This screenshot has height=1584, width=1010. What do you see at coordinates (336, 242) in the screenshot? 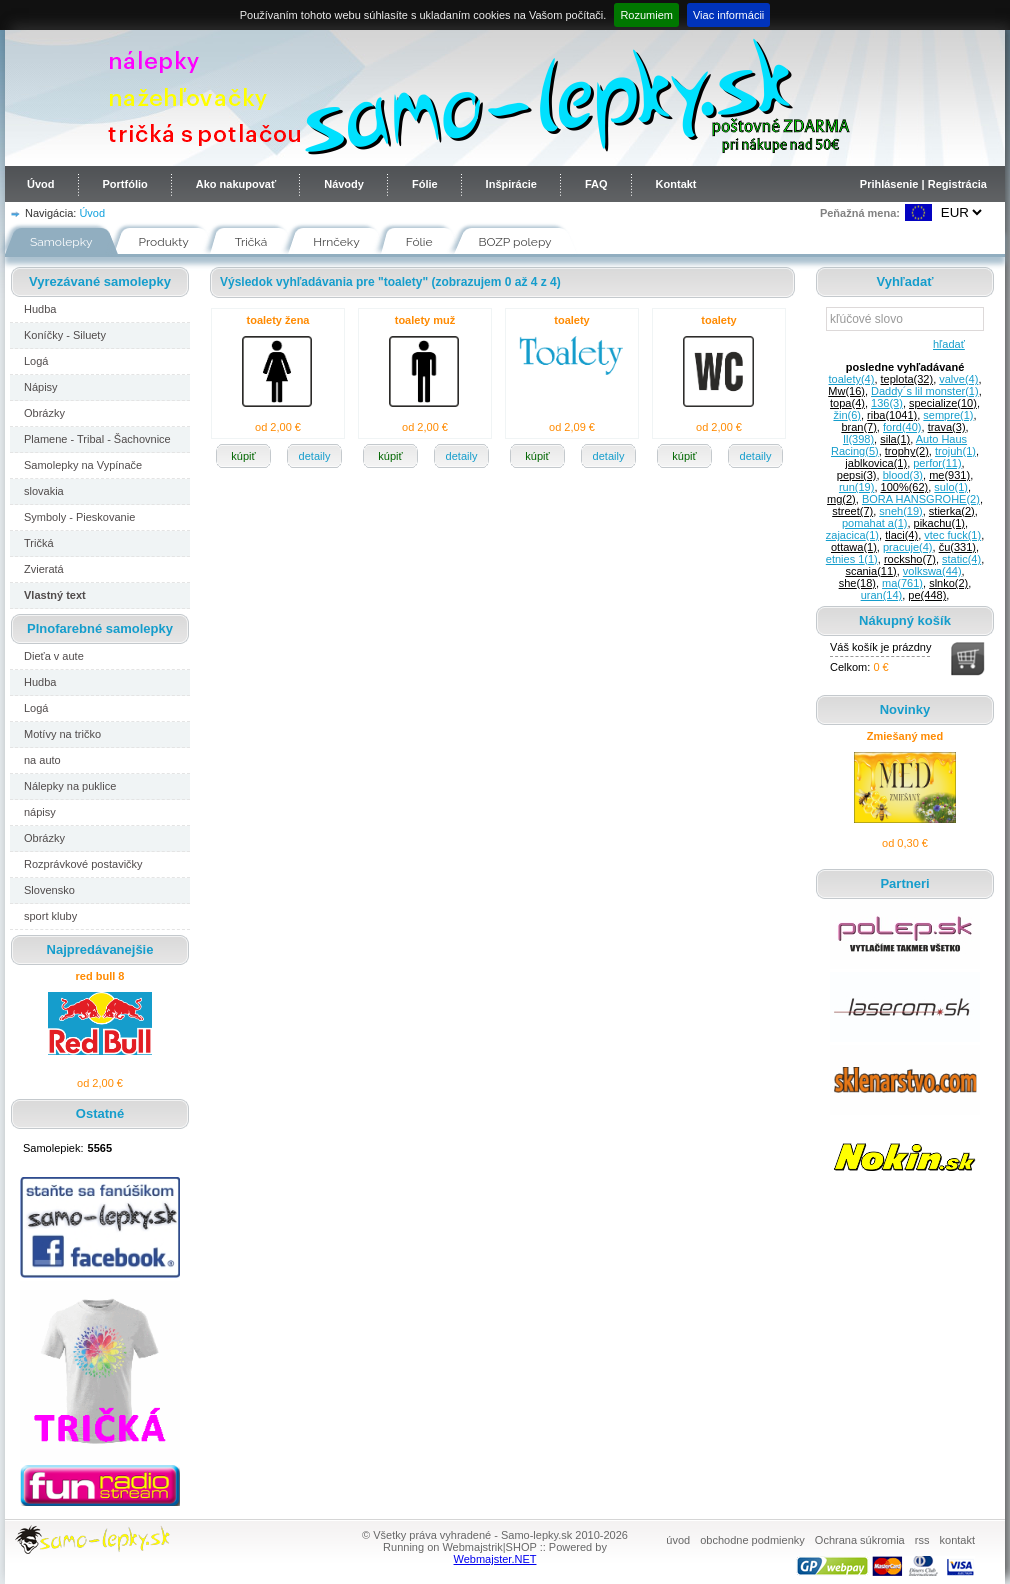
I see `Hrnčeky` at bounding box center [336, 242].